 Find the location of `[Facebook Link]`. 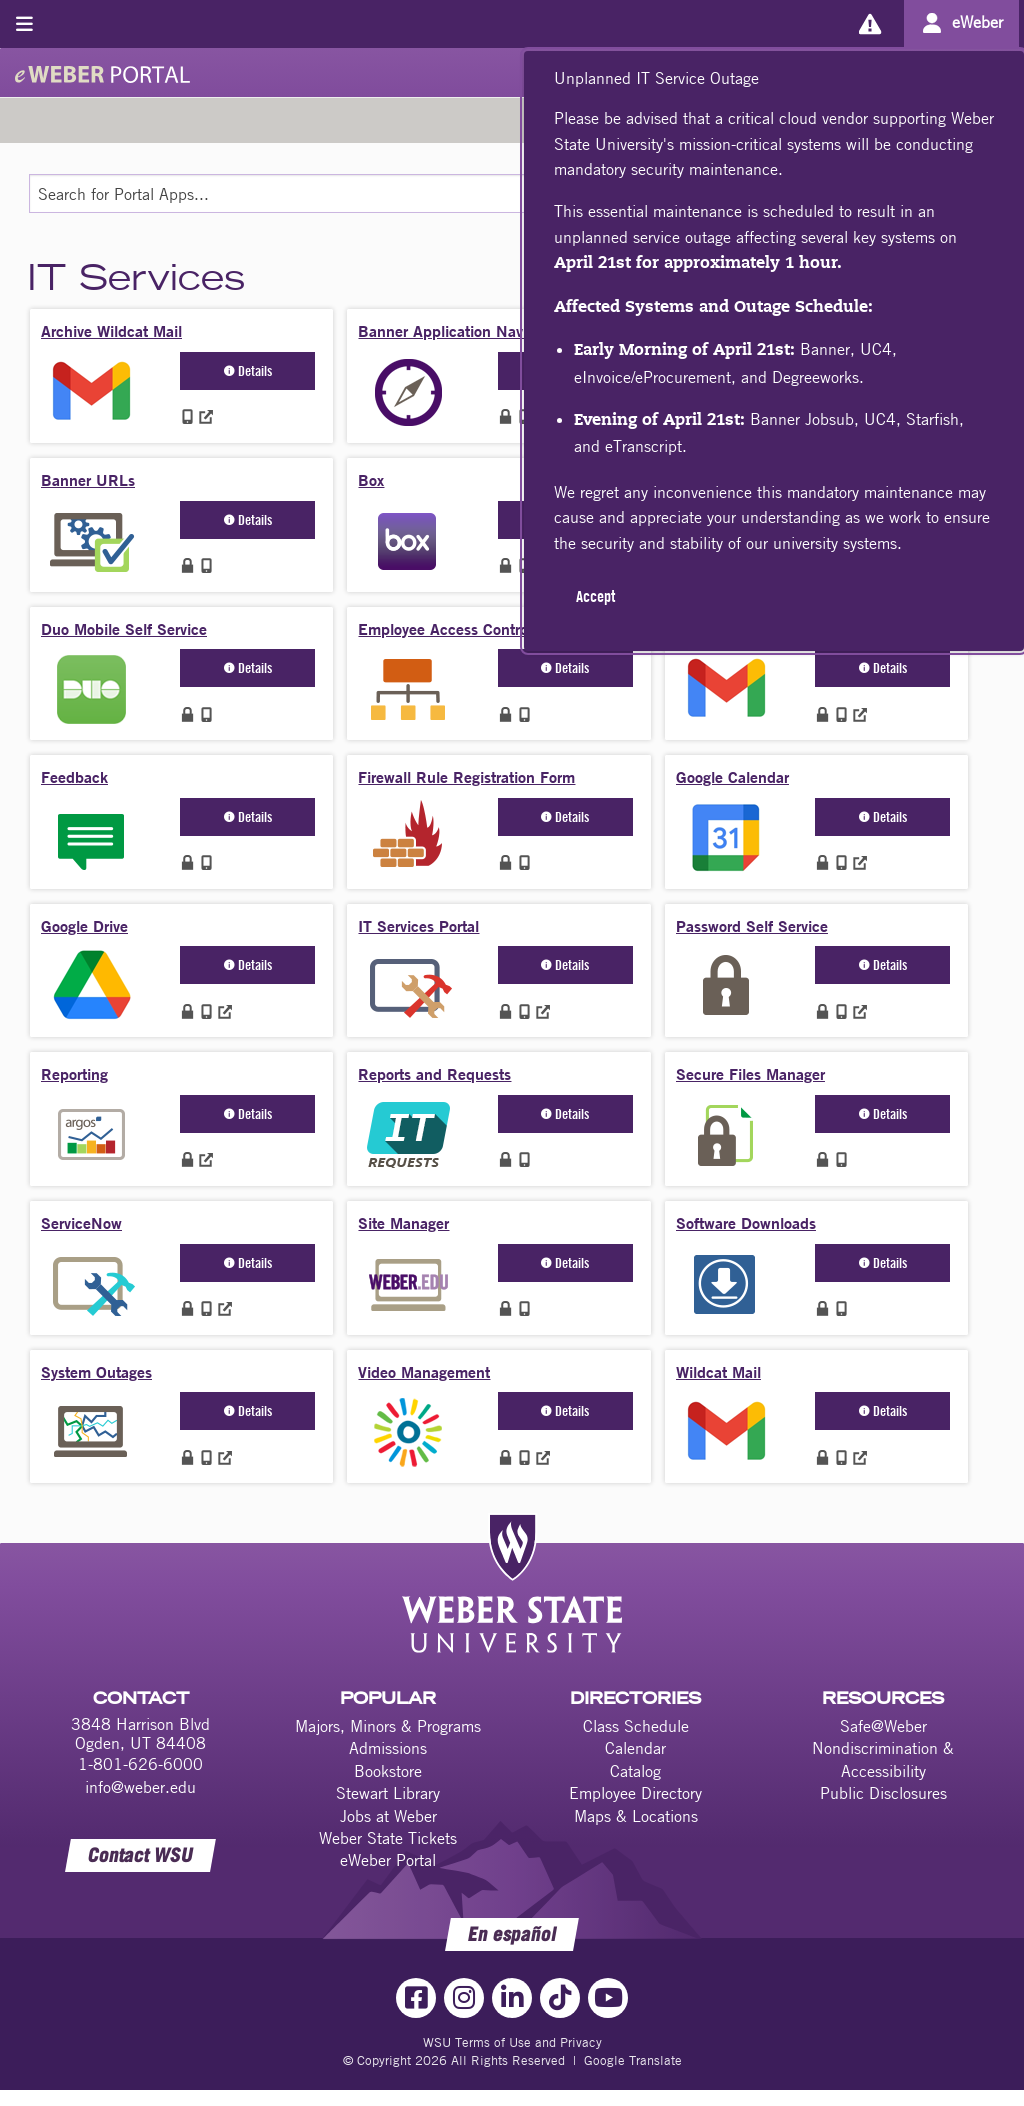

[Facebook Link] is located at coordinates (416, 1998).